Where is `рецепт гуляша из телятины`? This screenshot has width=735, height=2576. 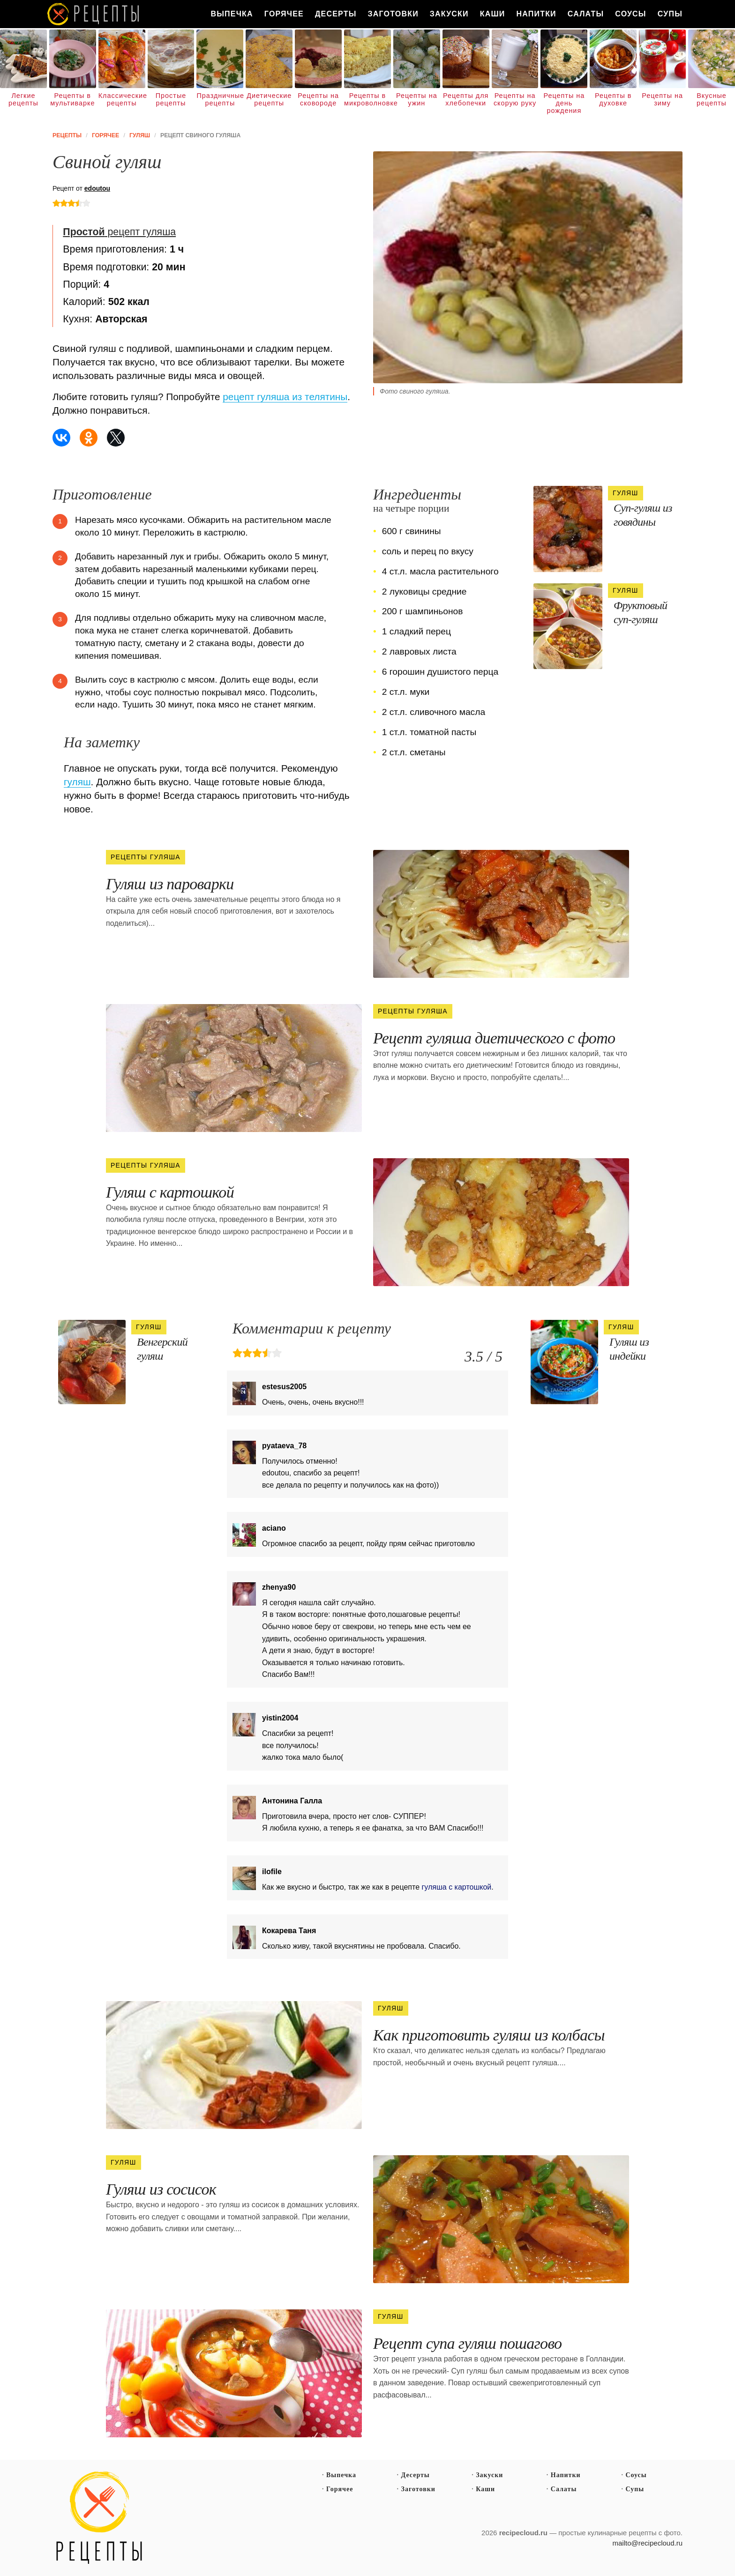
рецепт гуляша из телятины is located at coordinates (285, 396).